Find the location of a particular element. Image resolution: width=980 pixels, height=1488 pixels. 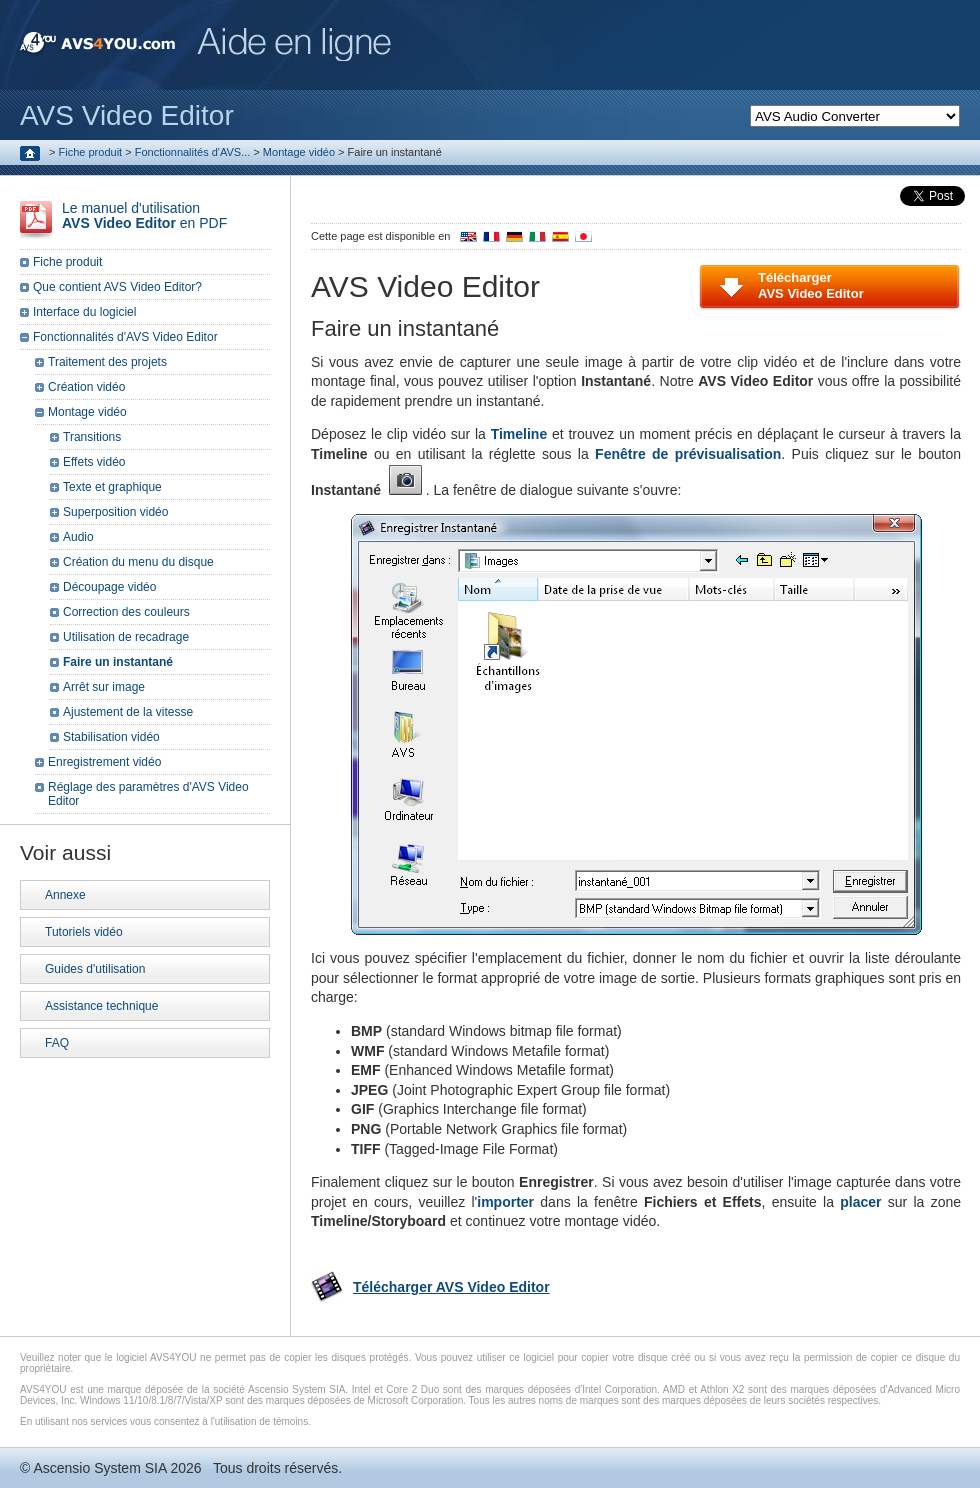

Que contient AVS Video Editor? is located at coordinates (117, 287).